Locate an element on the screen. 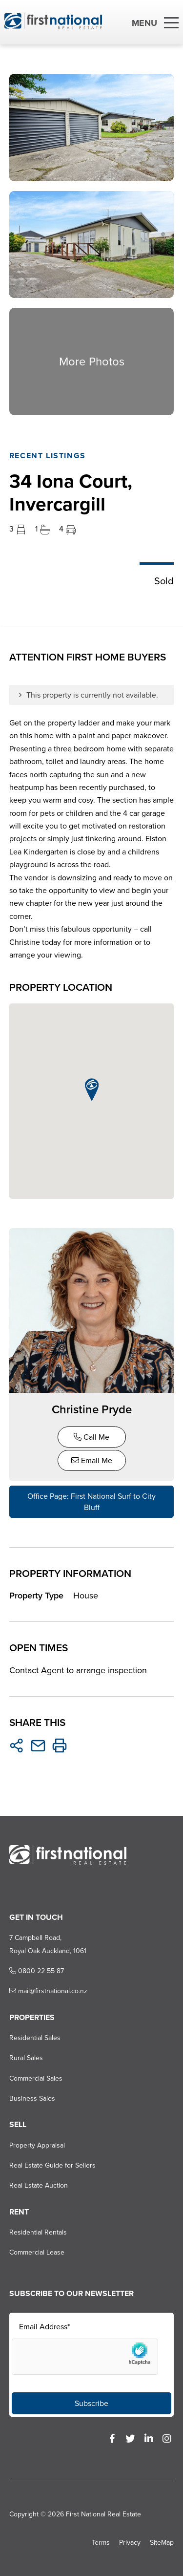 This screenshot has height=2576, width=183. Residential Sales is located at coordinates (35, 2038).